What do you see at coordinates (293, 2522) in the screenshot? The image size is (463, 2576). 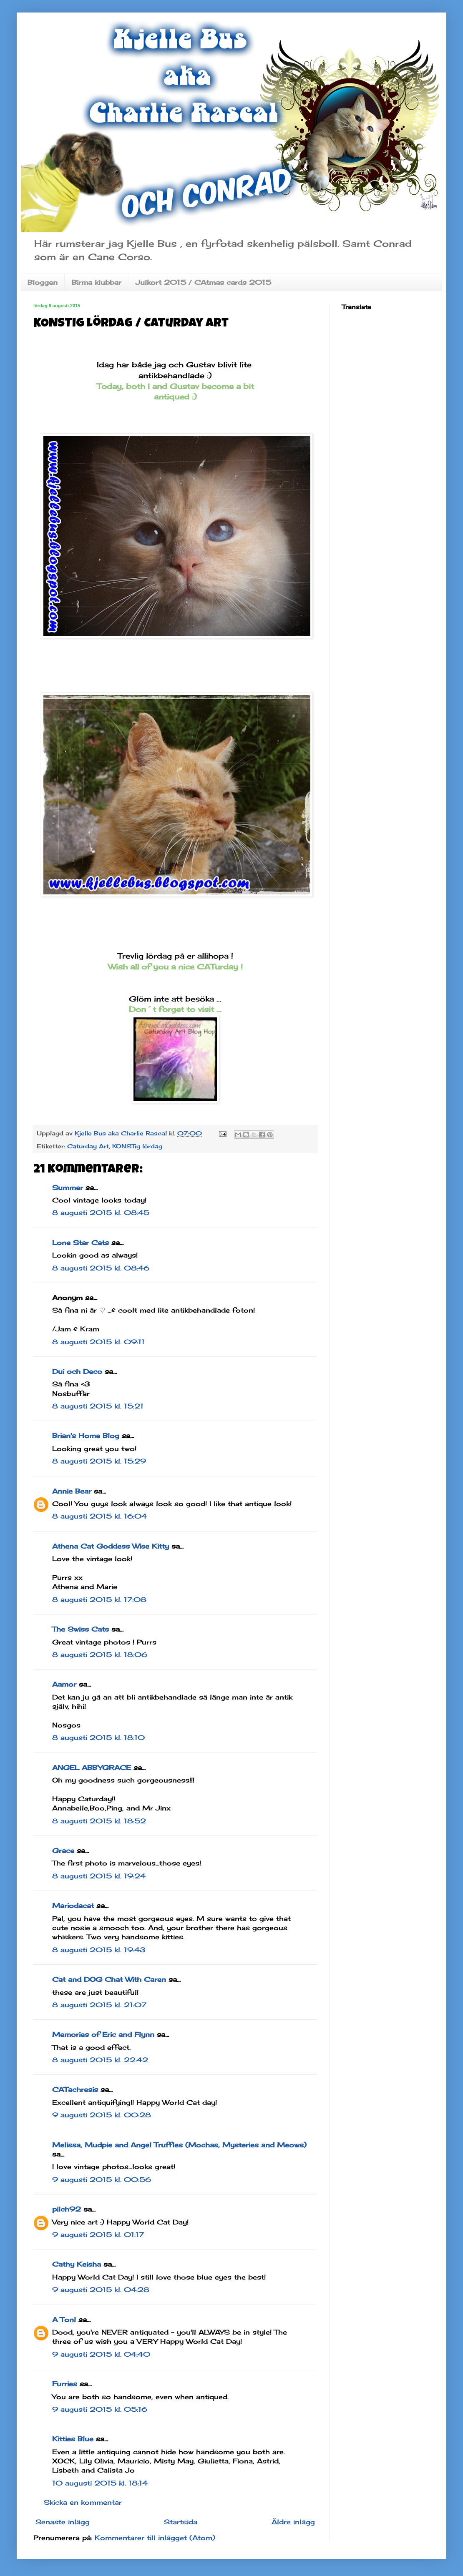 I see `Äldre inlägg` at bounding box center [293, 2522].